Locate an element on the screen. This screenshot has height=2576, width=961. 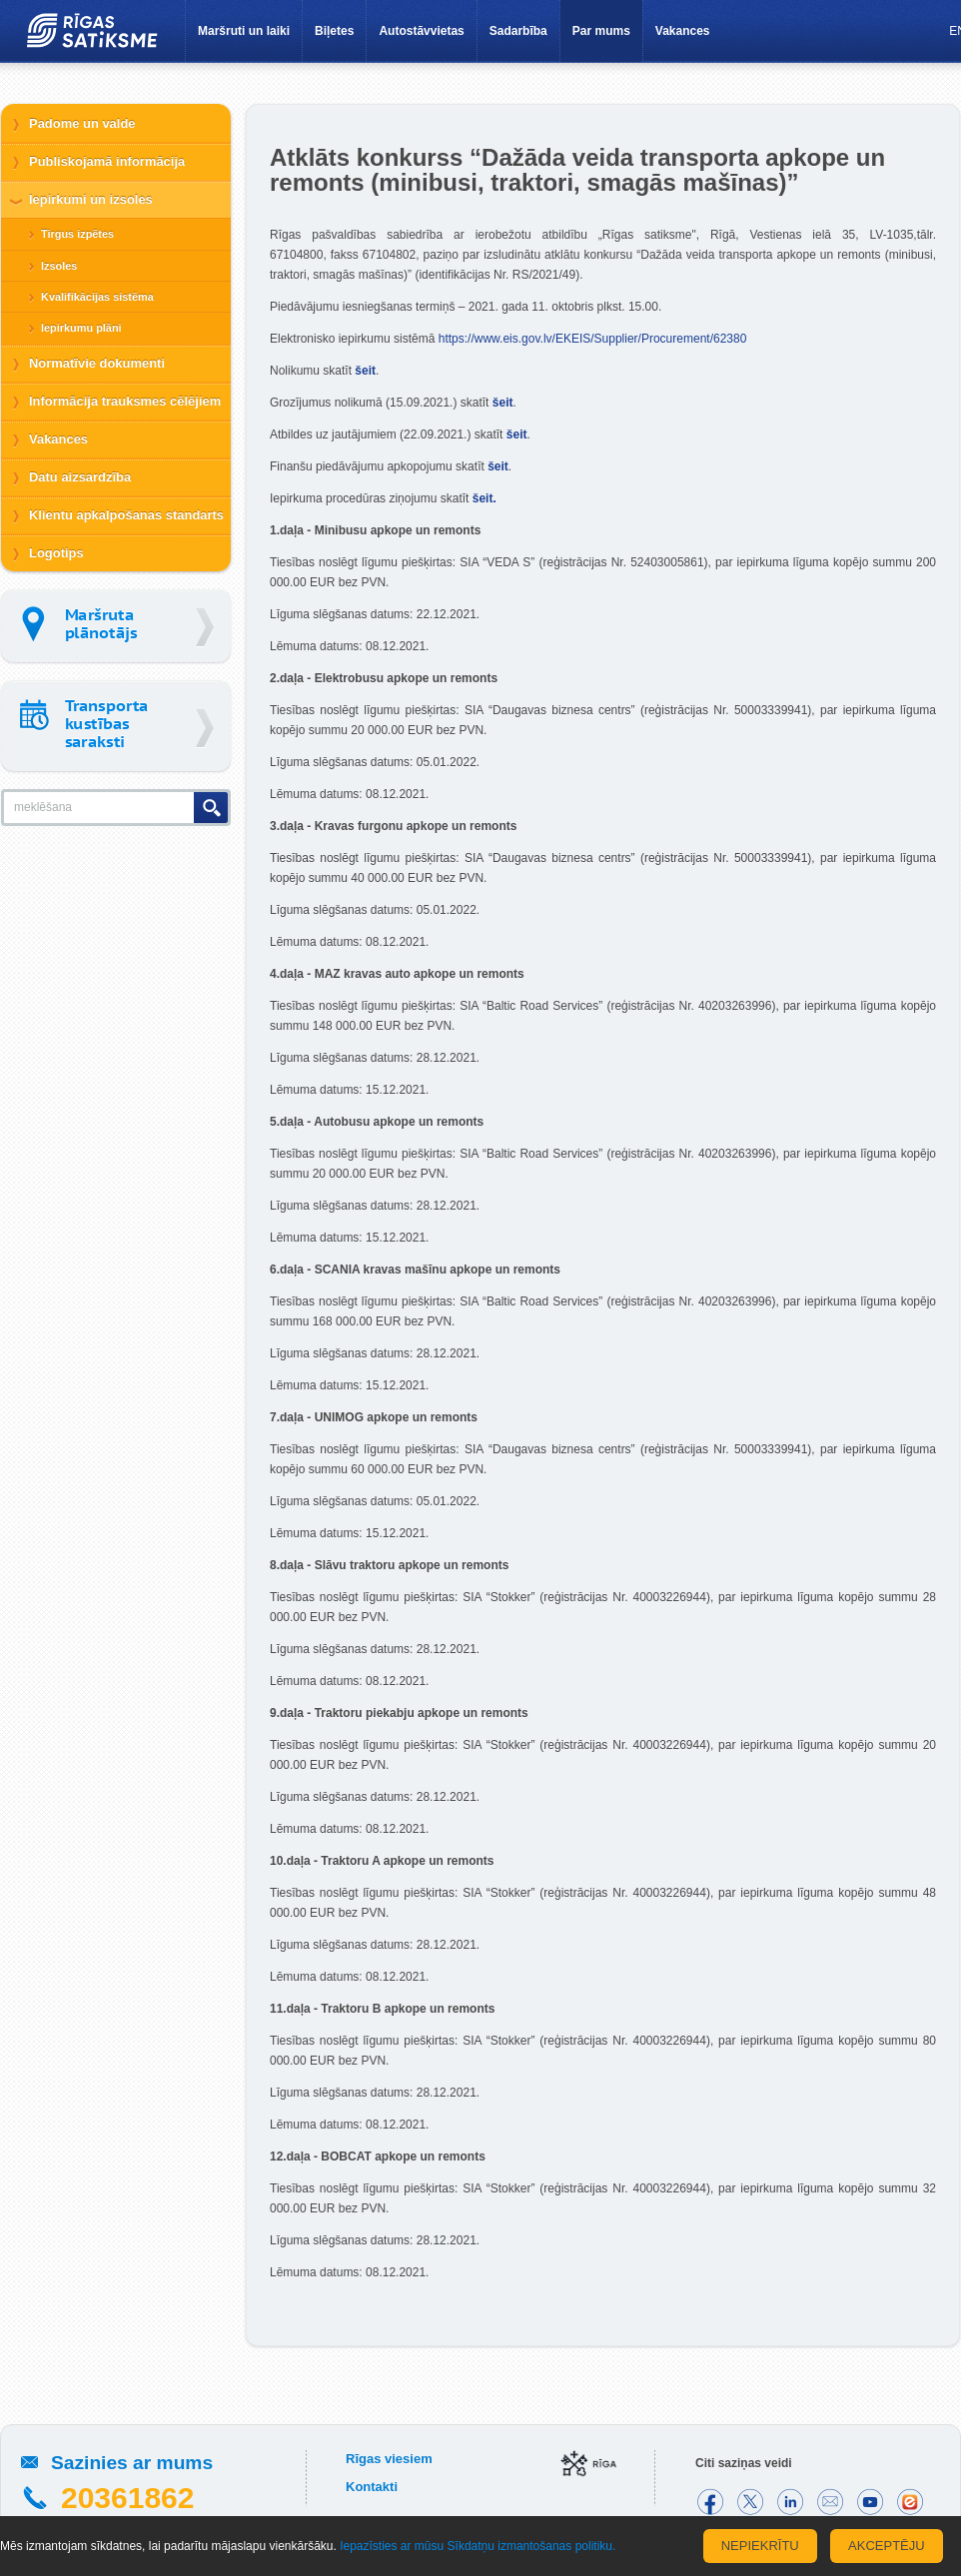
šeit. is located at coordinates (486, 498).